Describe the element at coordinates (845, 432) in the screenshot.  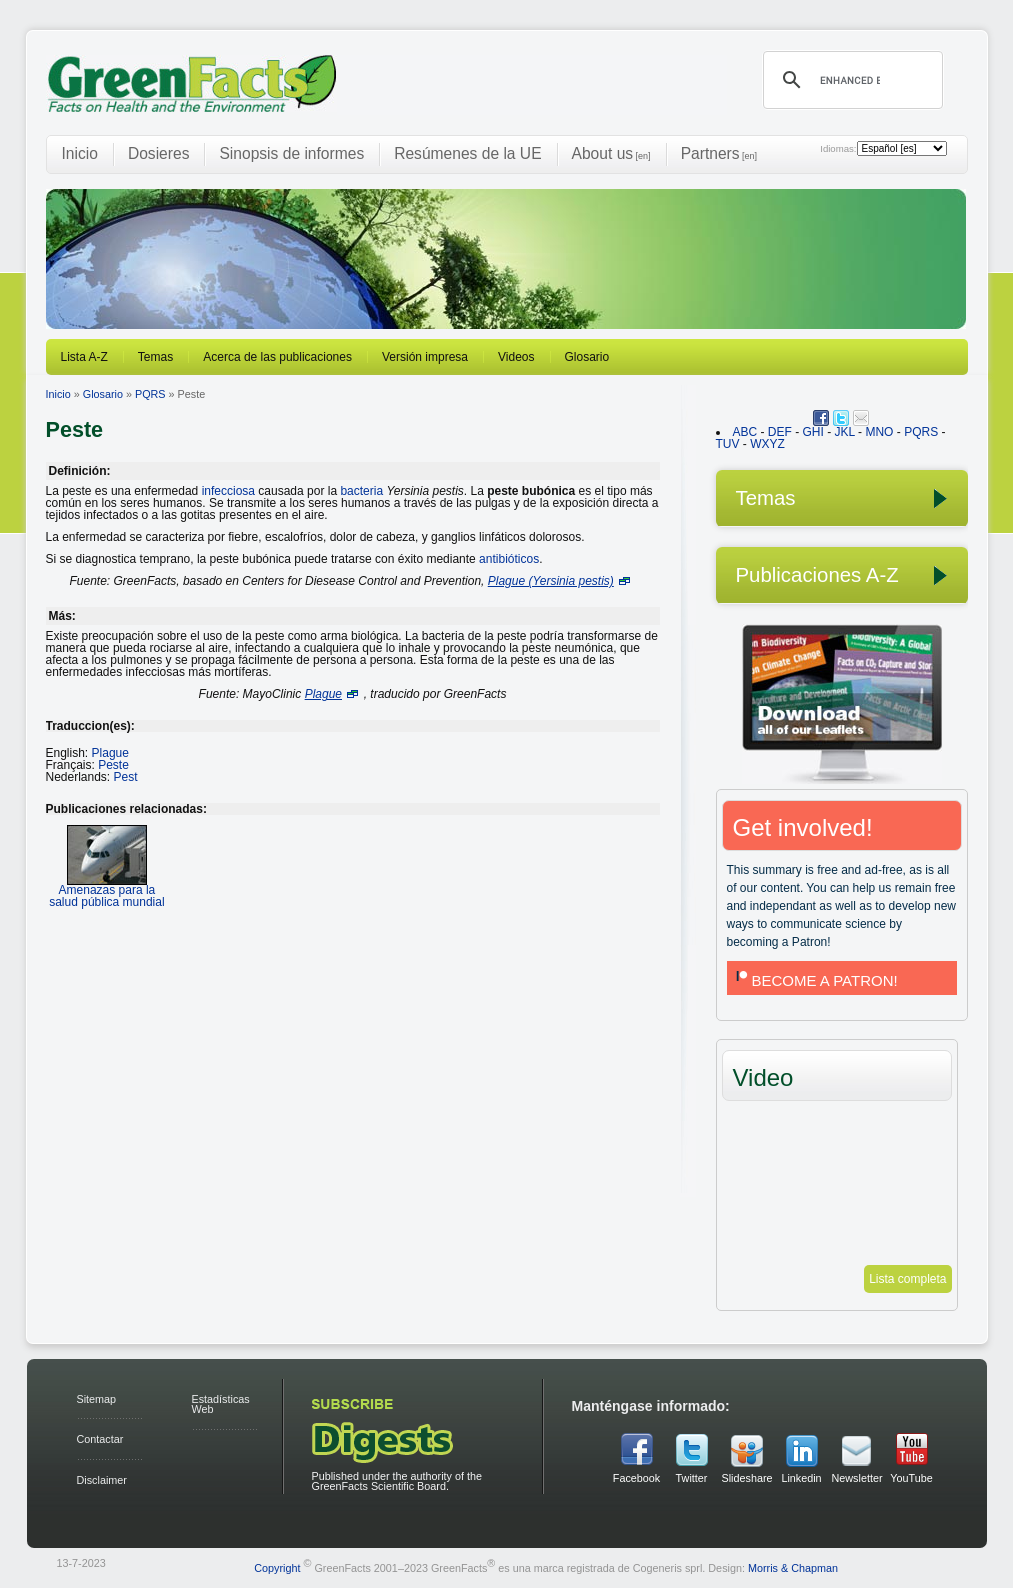
I see `JKL` at that location.